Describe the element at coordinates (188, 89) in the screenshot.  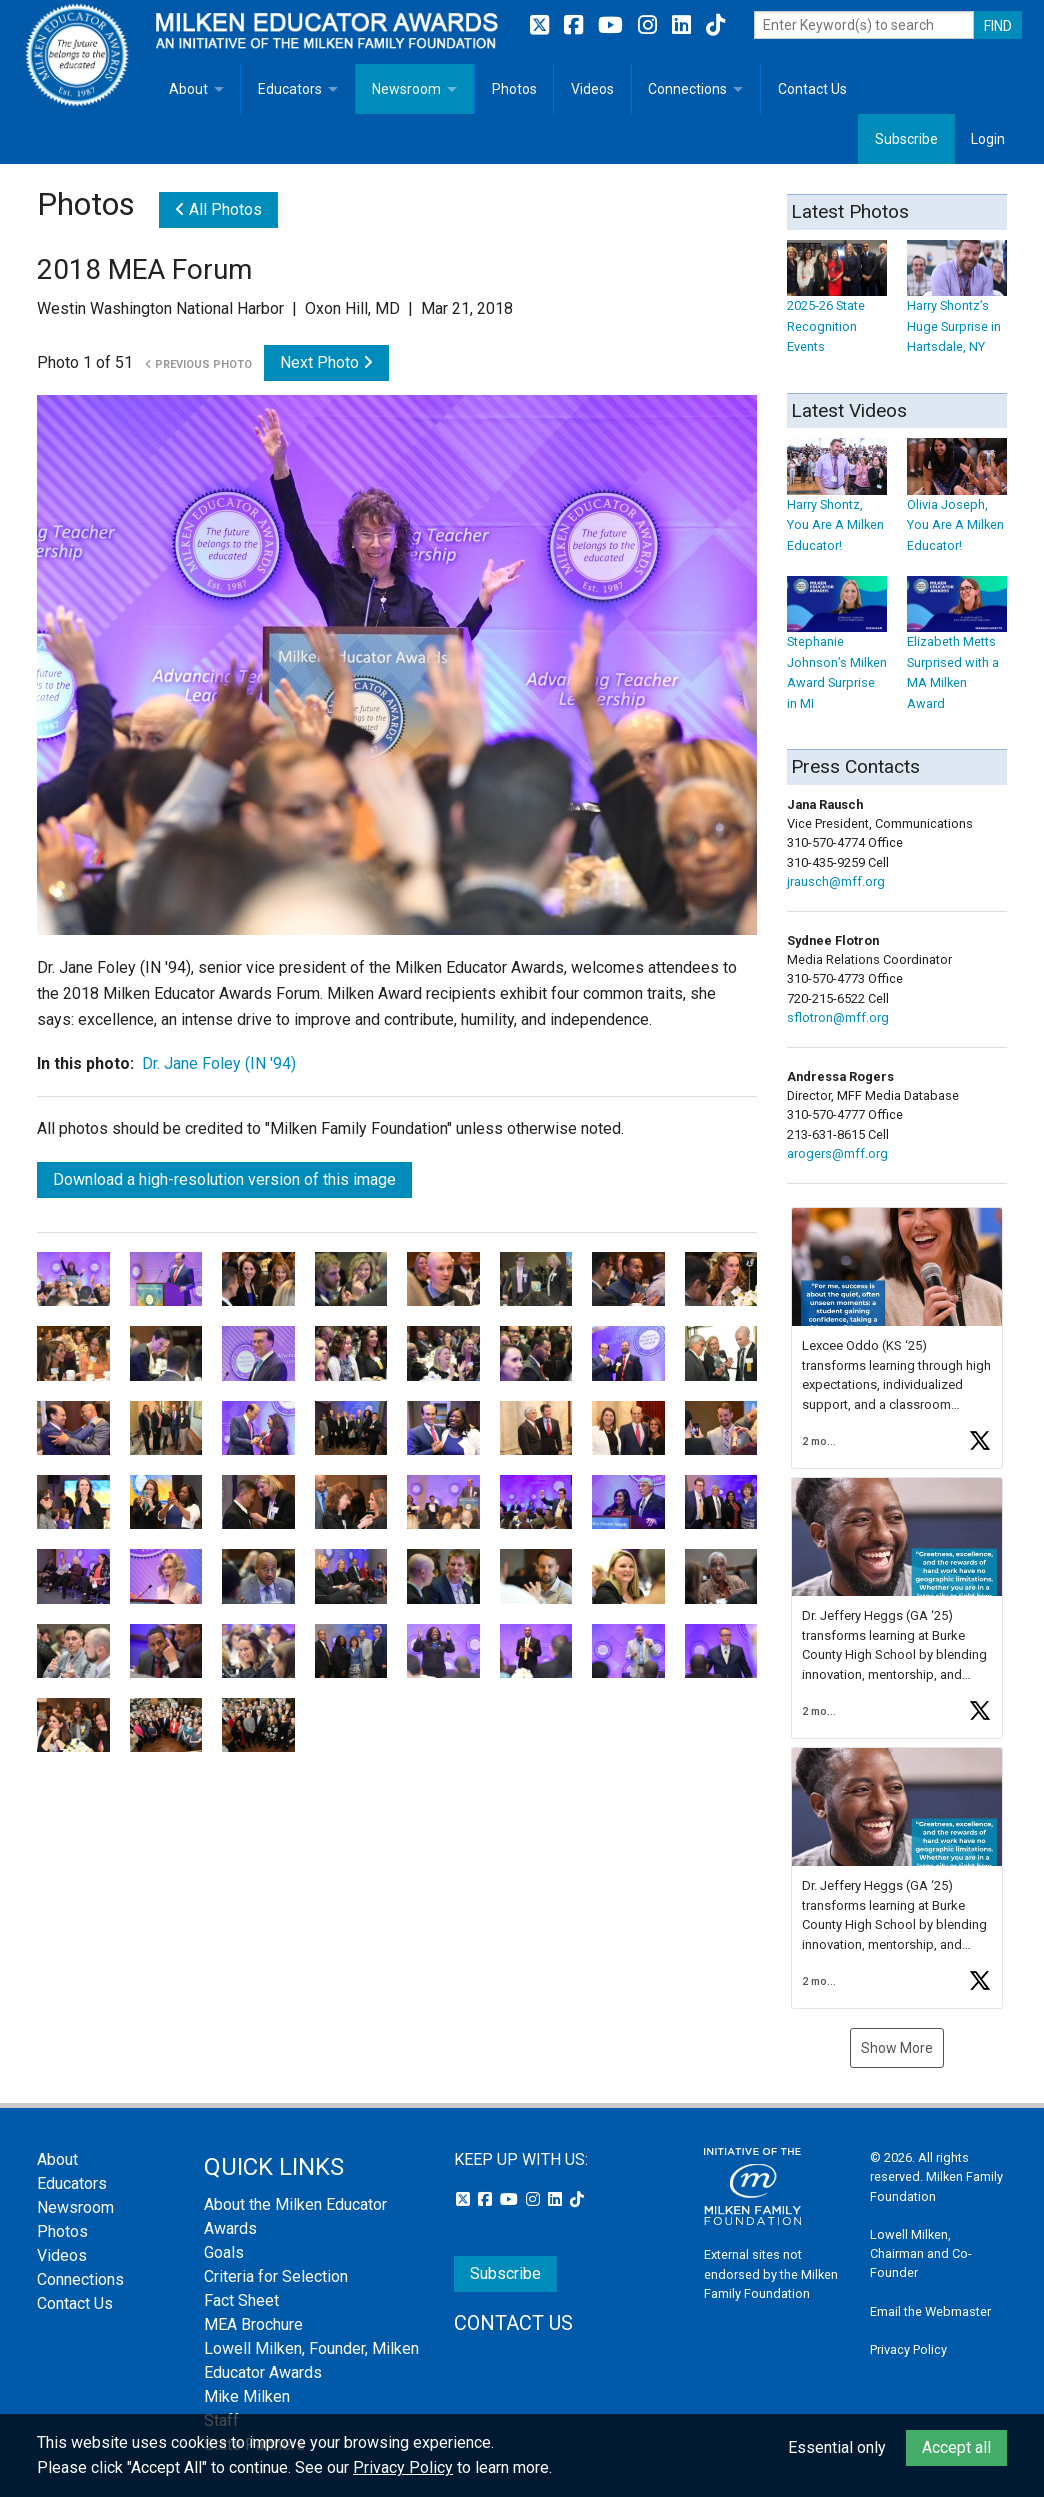
I see `About` at that location.